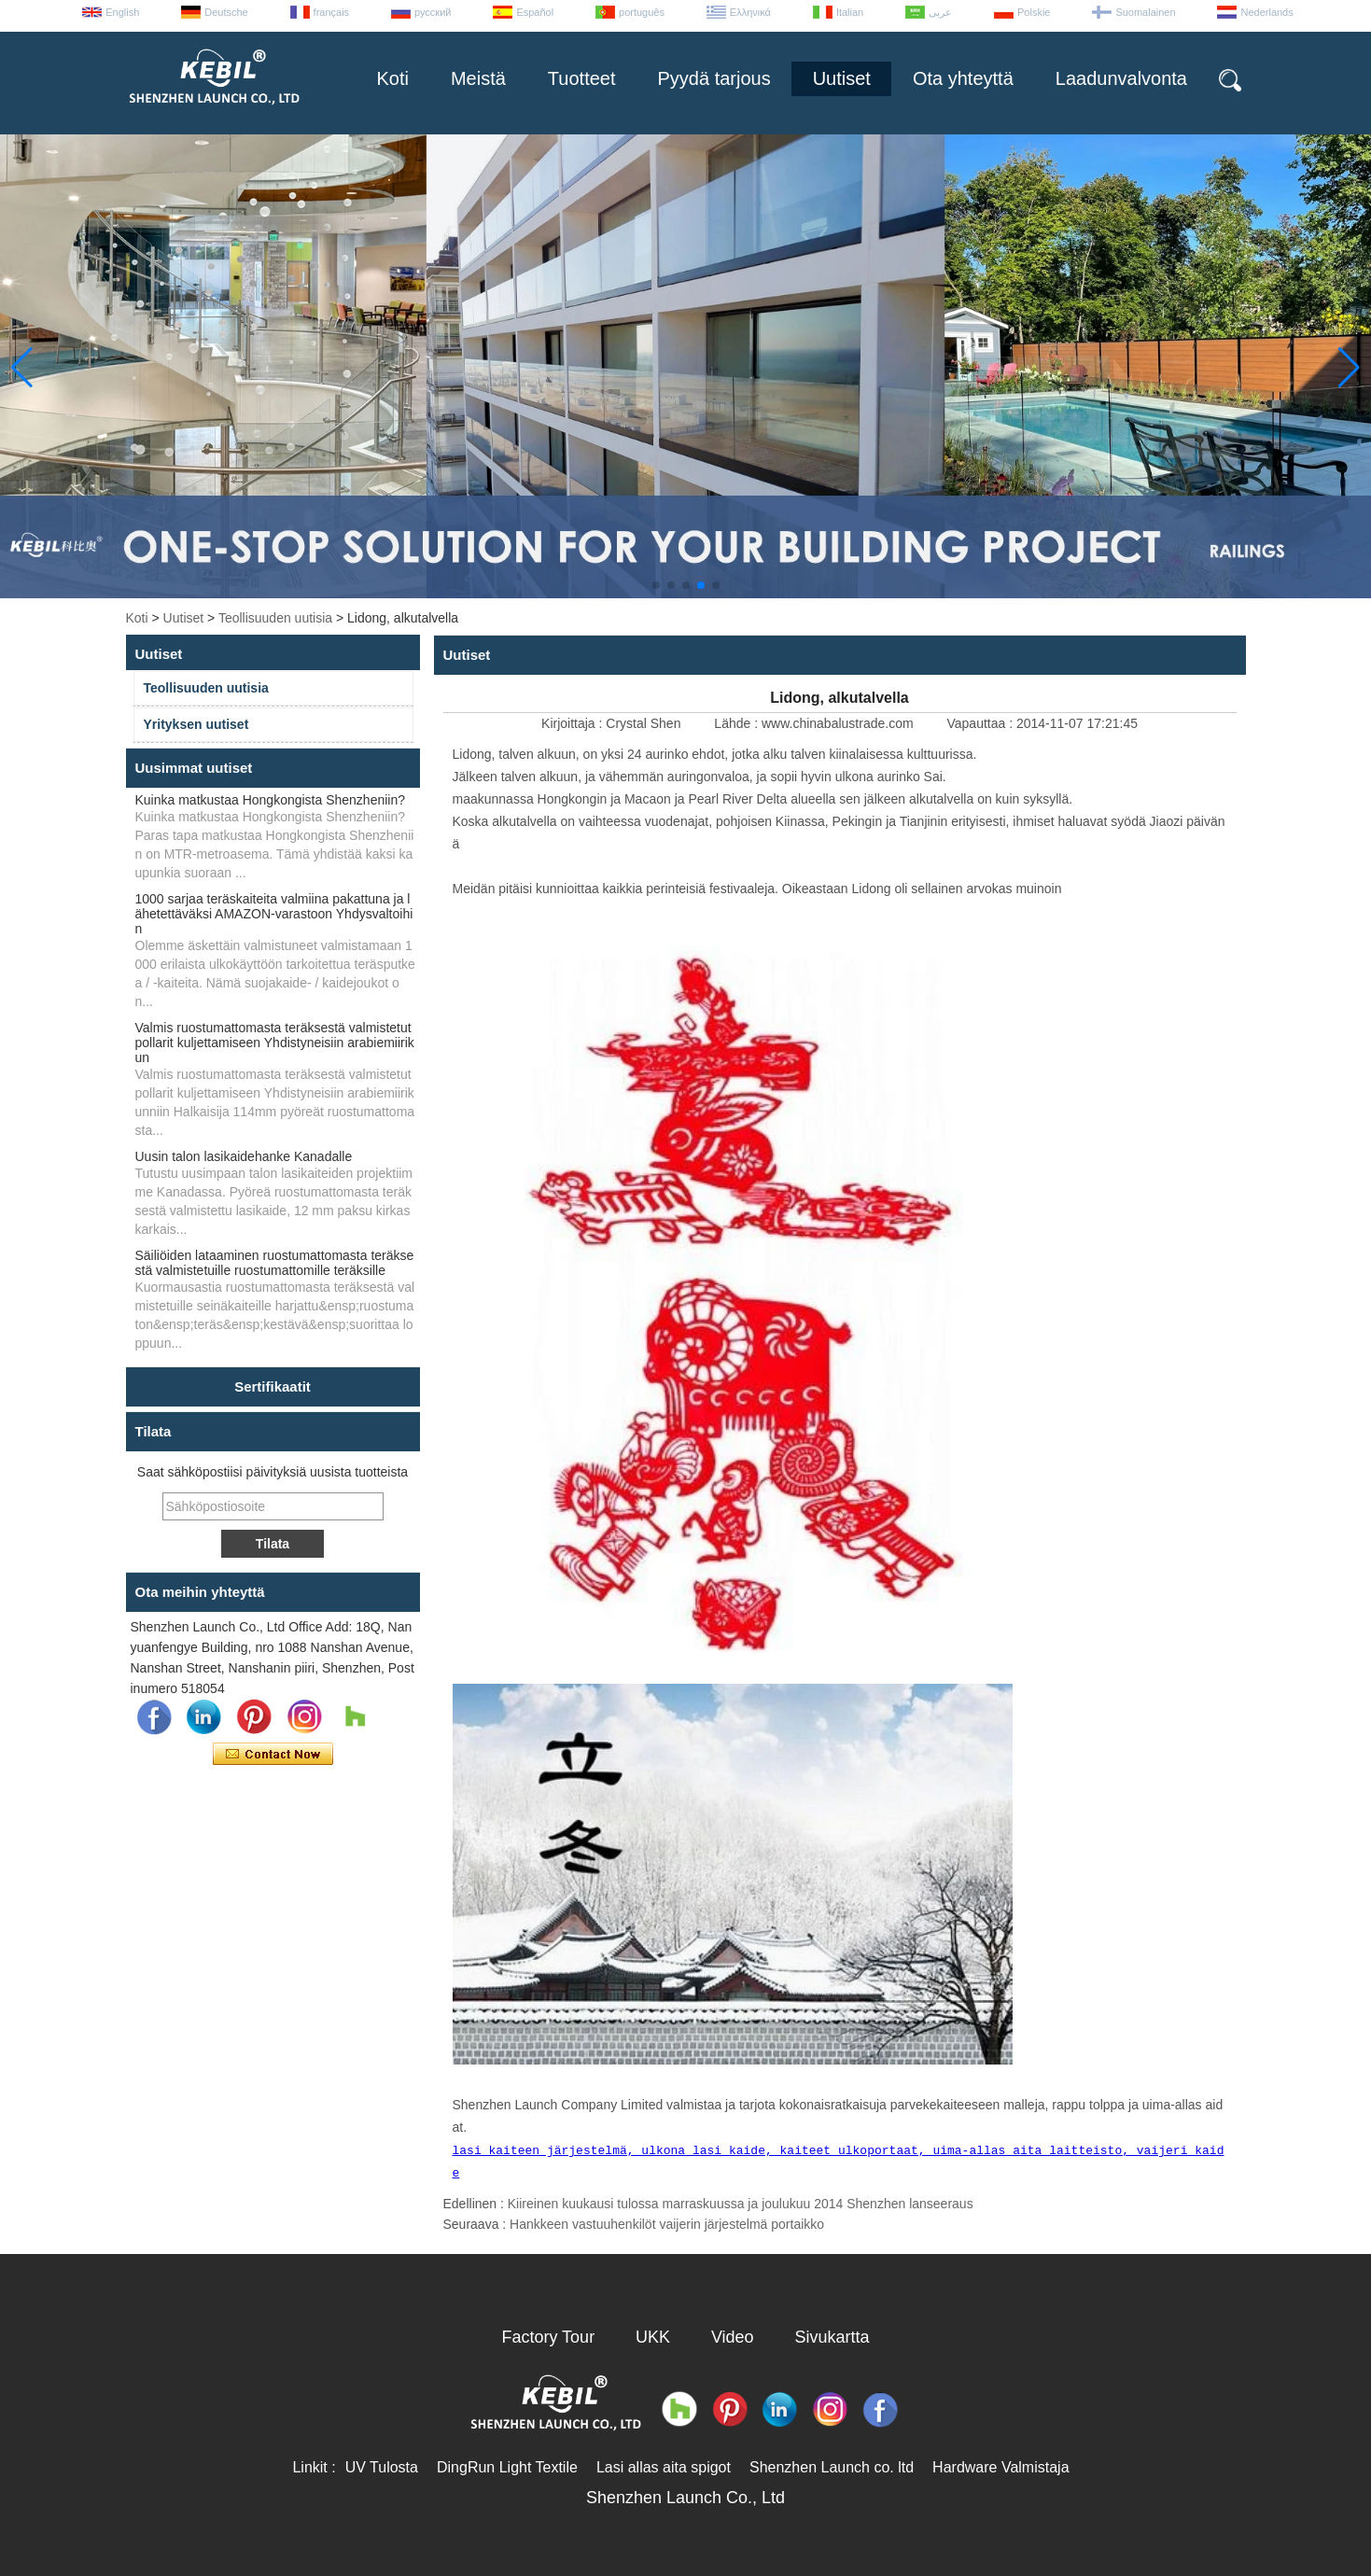  Describe the element at coordinates (573, 723) in the screenshot. I see `Kirjoittaja :` at that location.